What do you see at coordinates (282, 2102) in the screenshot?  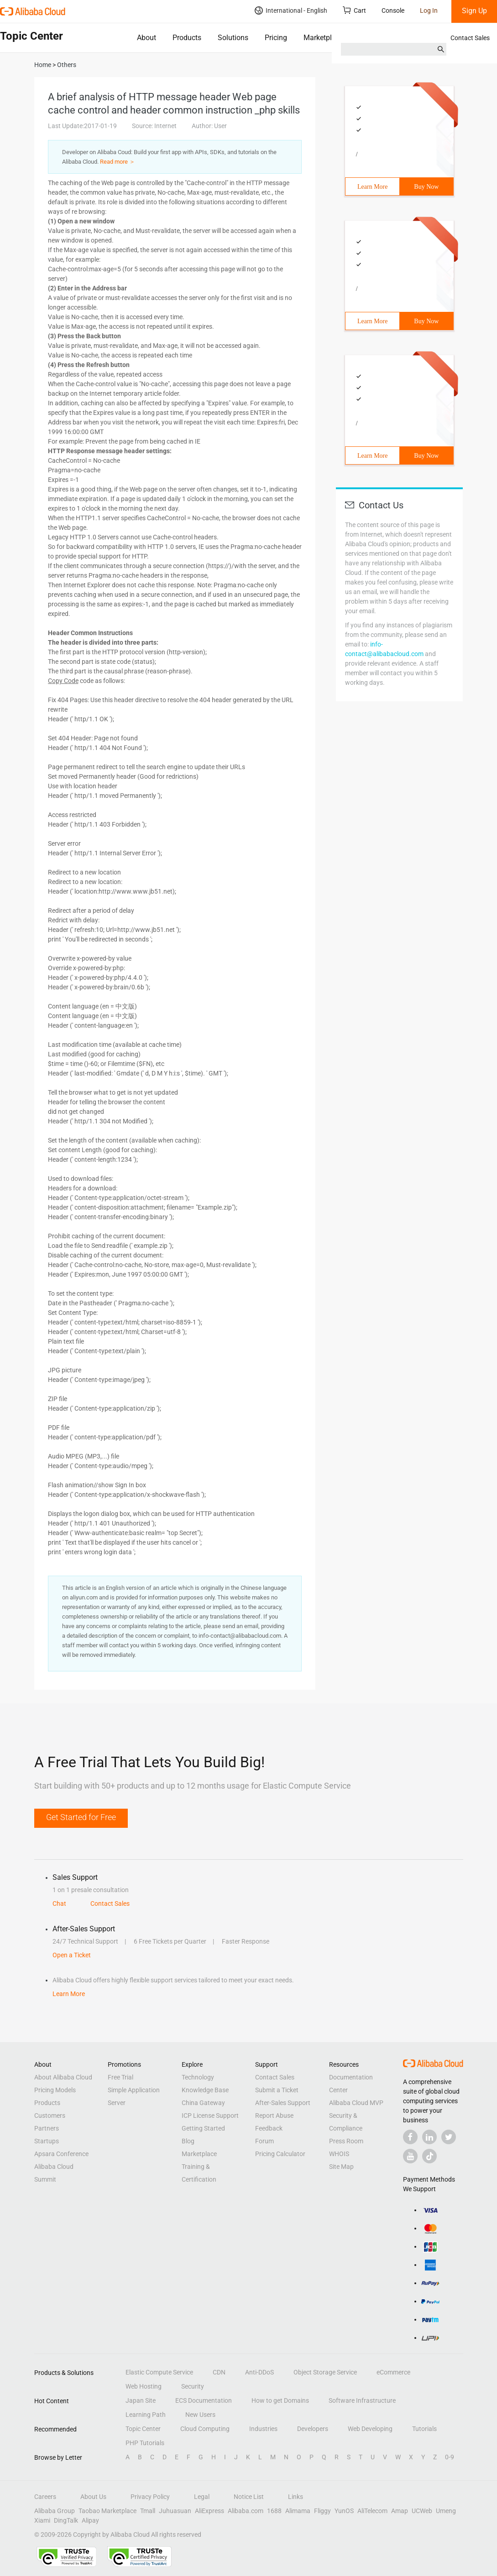 I see `After-Sales Support` at bounding box center [282, 2102].